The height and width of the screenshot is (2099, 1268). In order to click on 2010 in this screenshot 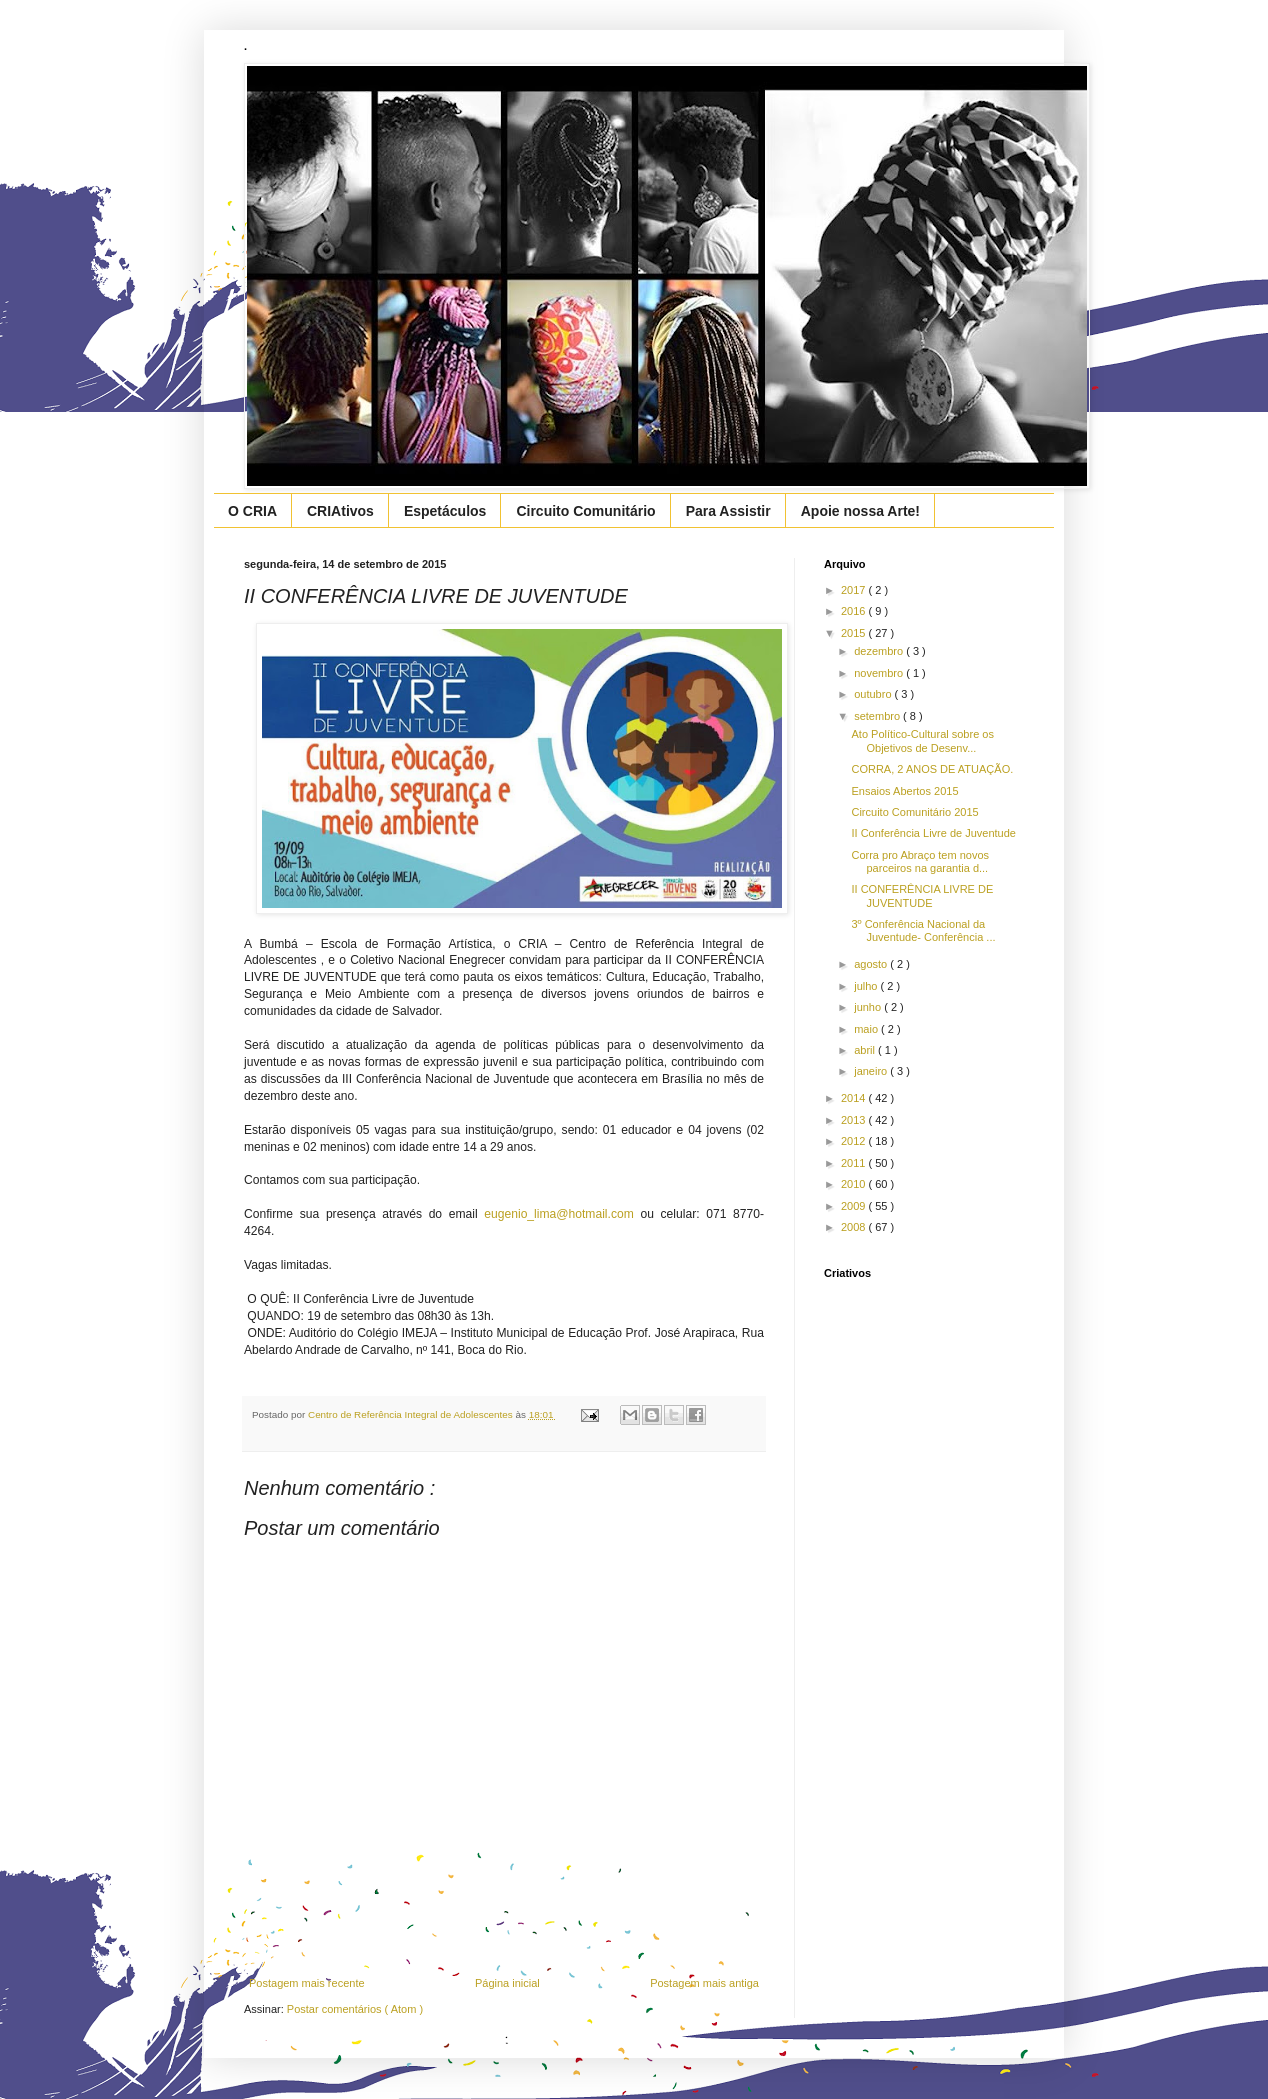, I will do `click(855, 1184)`.